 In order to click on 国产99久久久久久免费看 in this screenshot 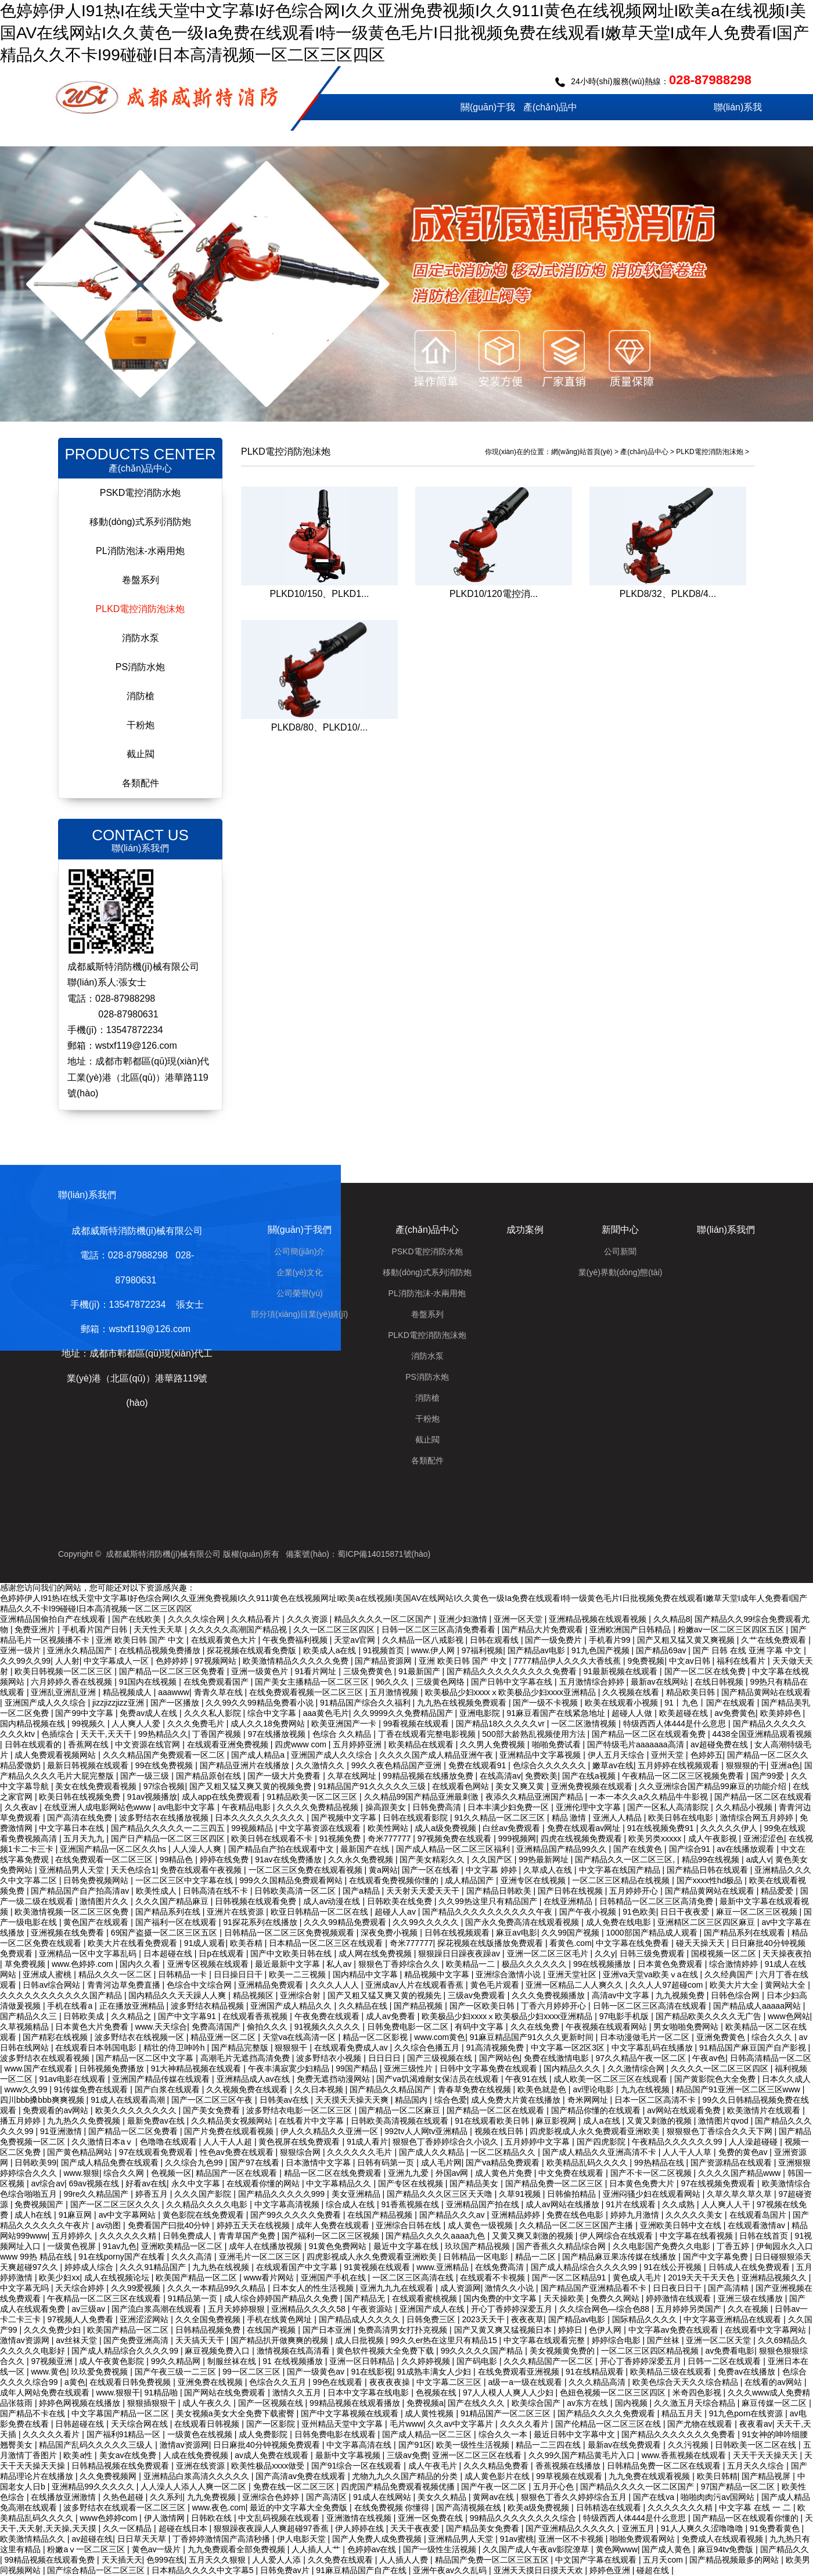, I will do `click(296, 2214)`.